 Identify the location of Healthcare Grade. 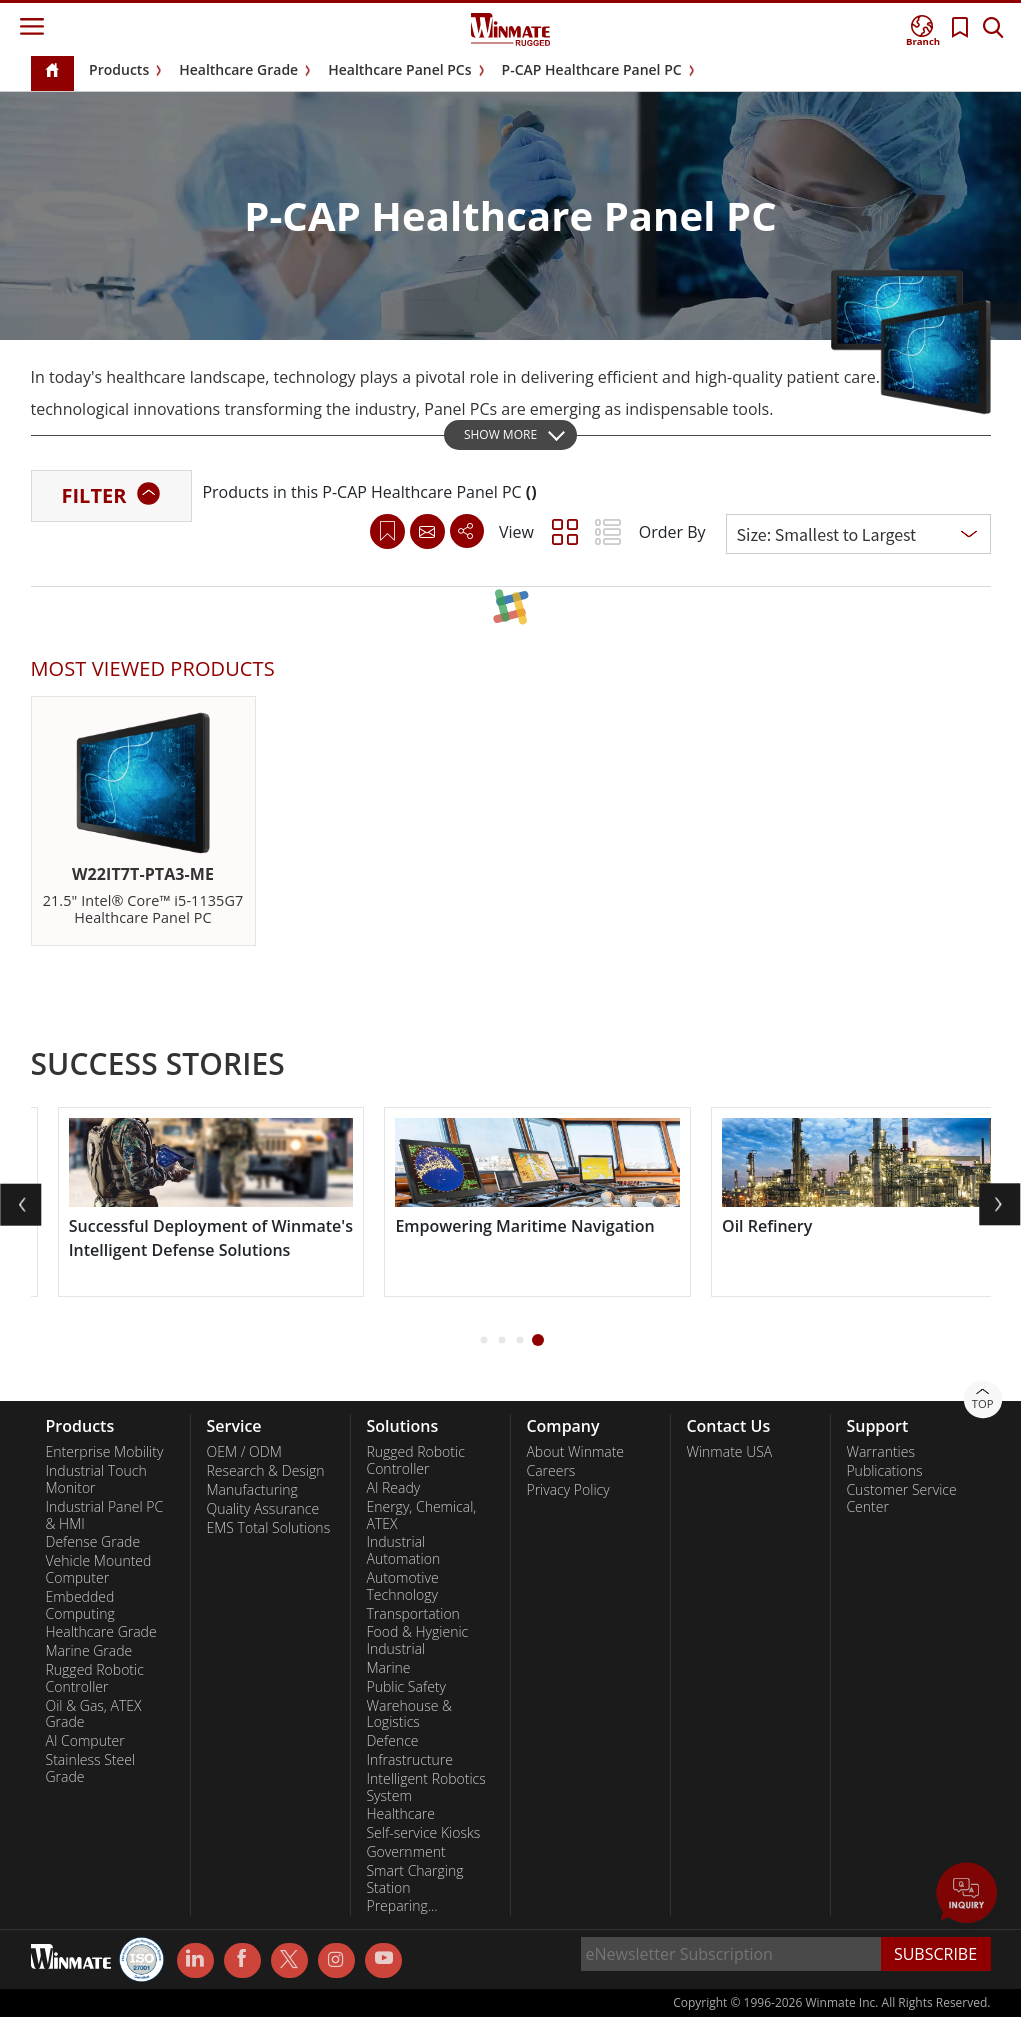
(238, 69).